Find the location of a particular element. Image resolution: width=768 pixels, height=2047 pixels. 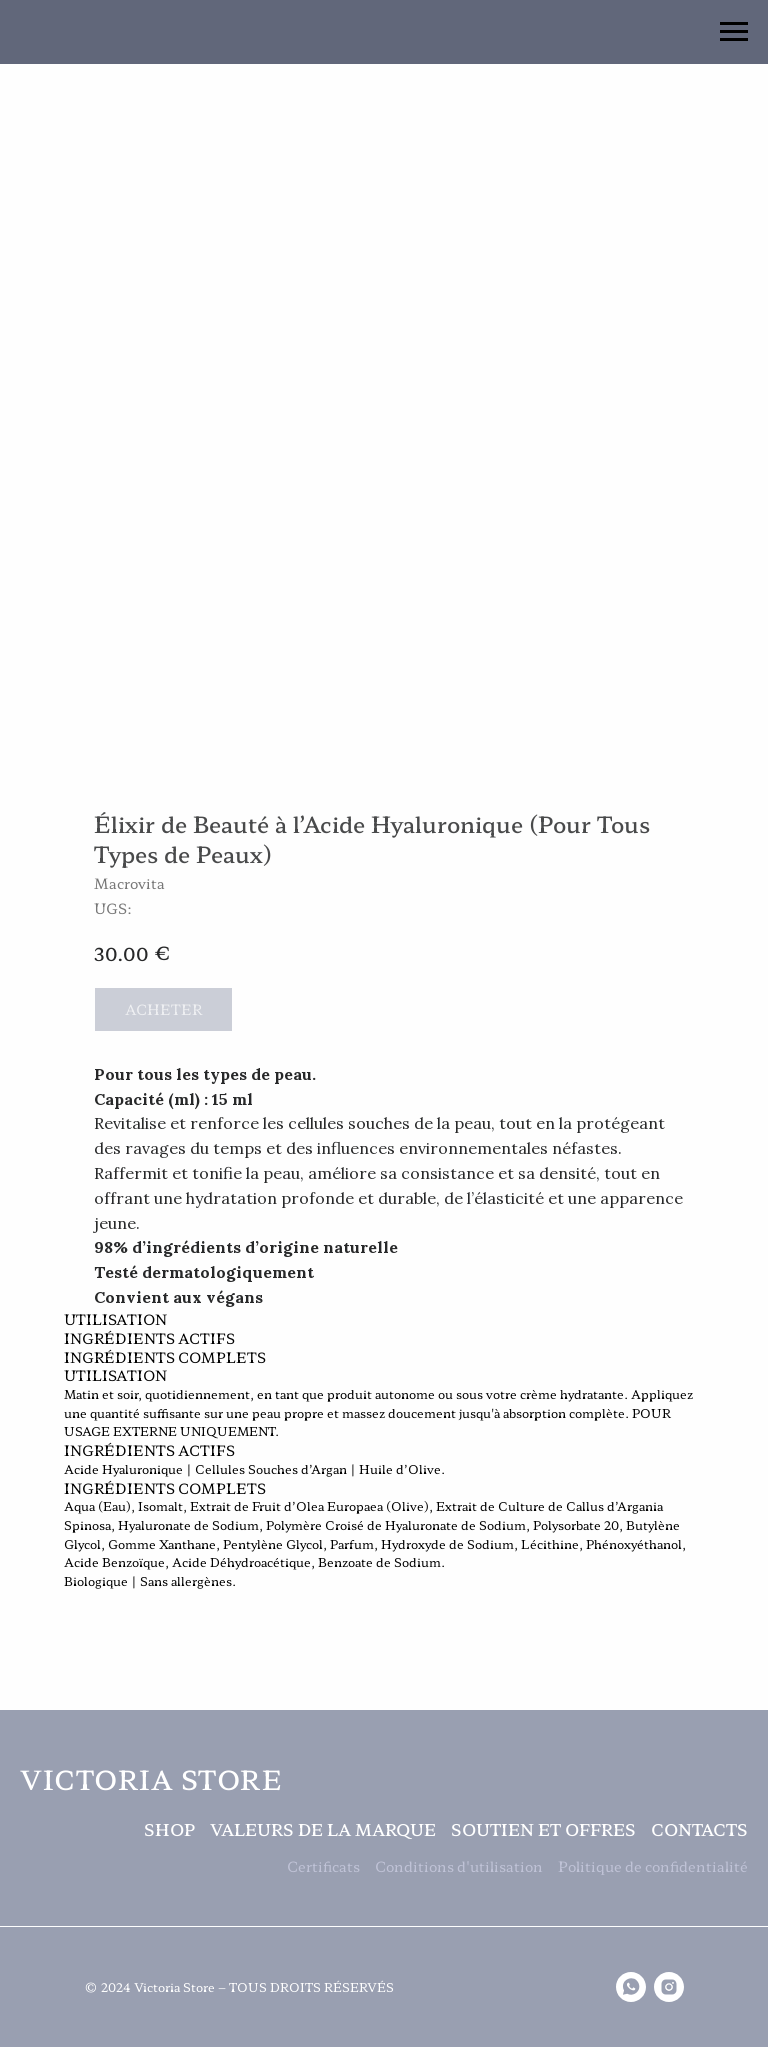

[instagram] is located at coordinates (669, 1987).